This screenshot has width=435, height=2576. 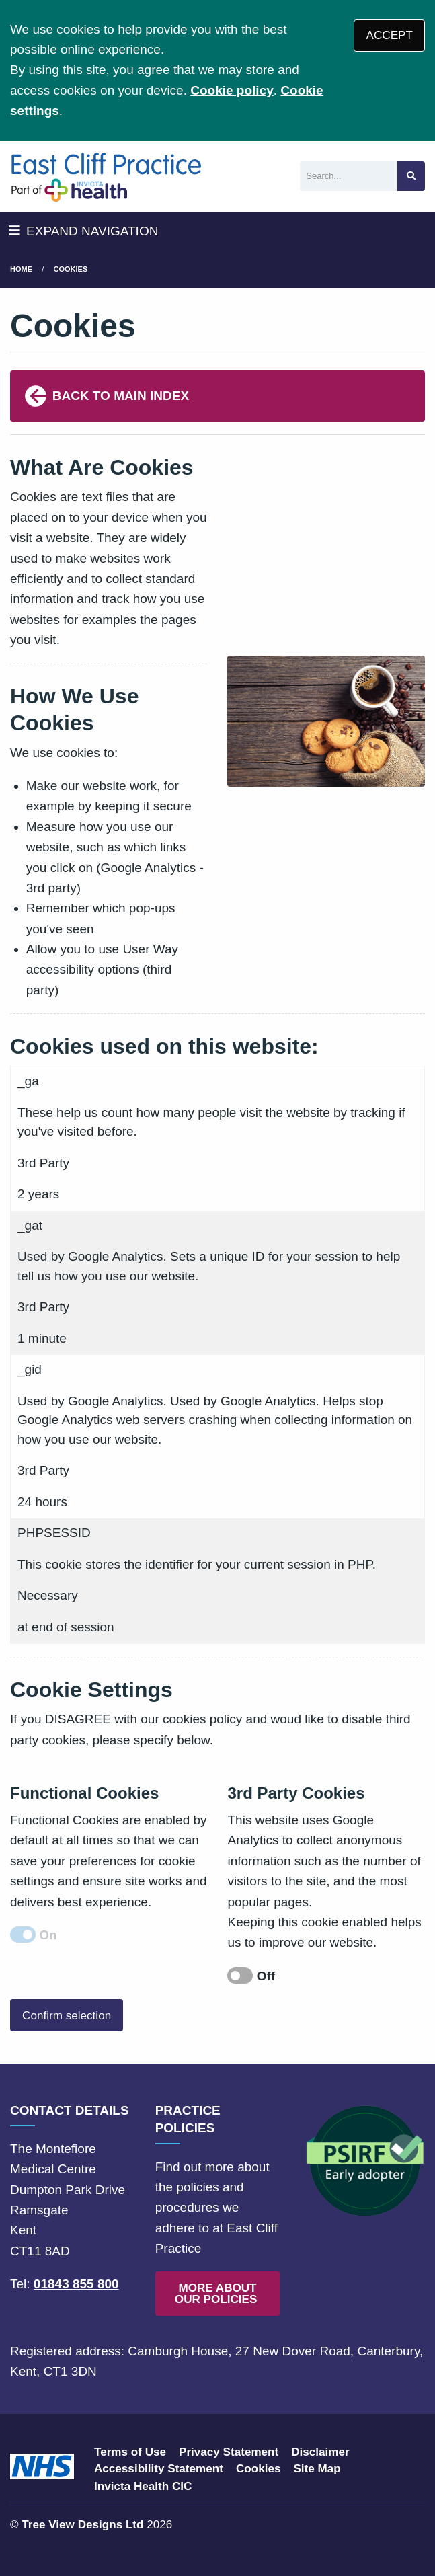 I want to click on Privacy Statement, so click(x=228, y=2452).